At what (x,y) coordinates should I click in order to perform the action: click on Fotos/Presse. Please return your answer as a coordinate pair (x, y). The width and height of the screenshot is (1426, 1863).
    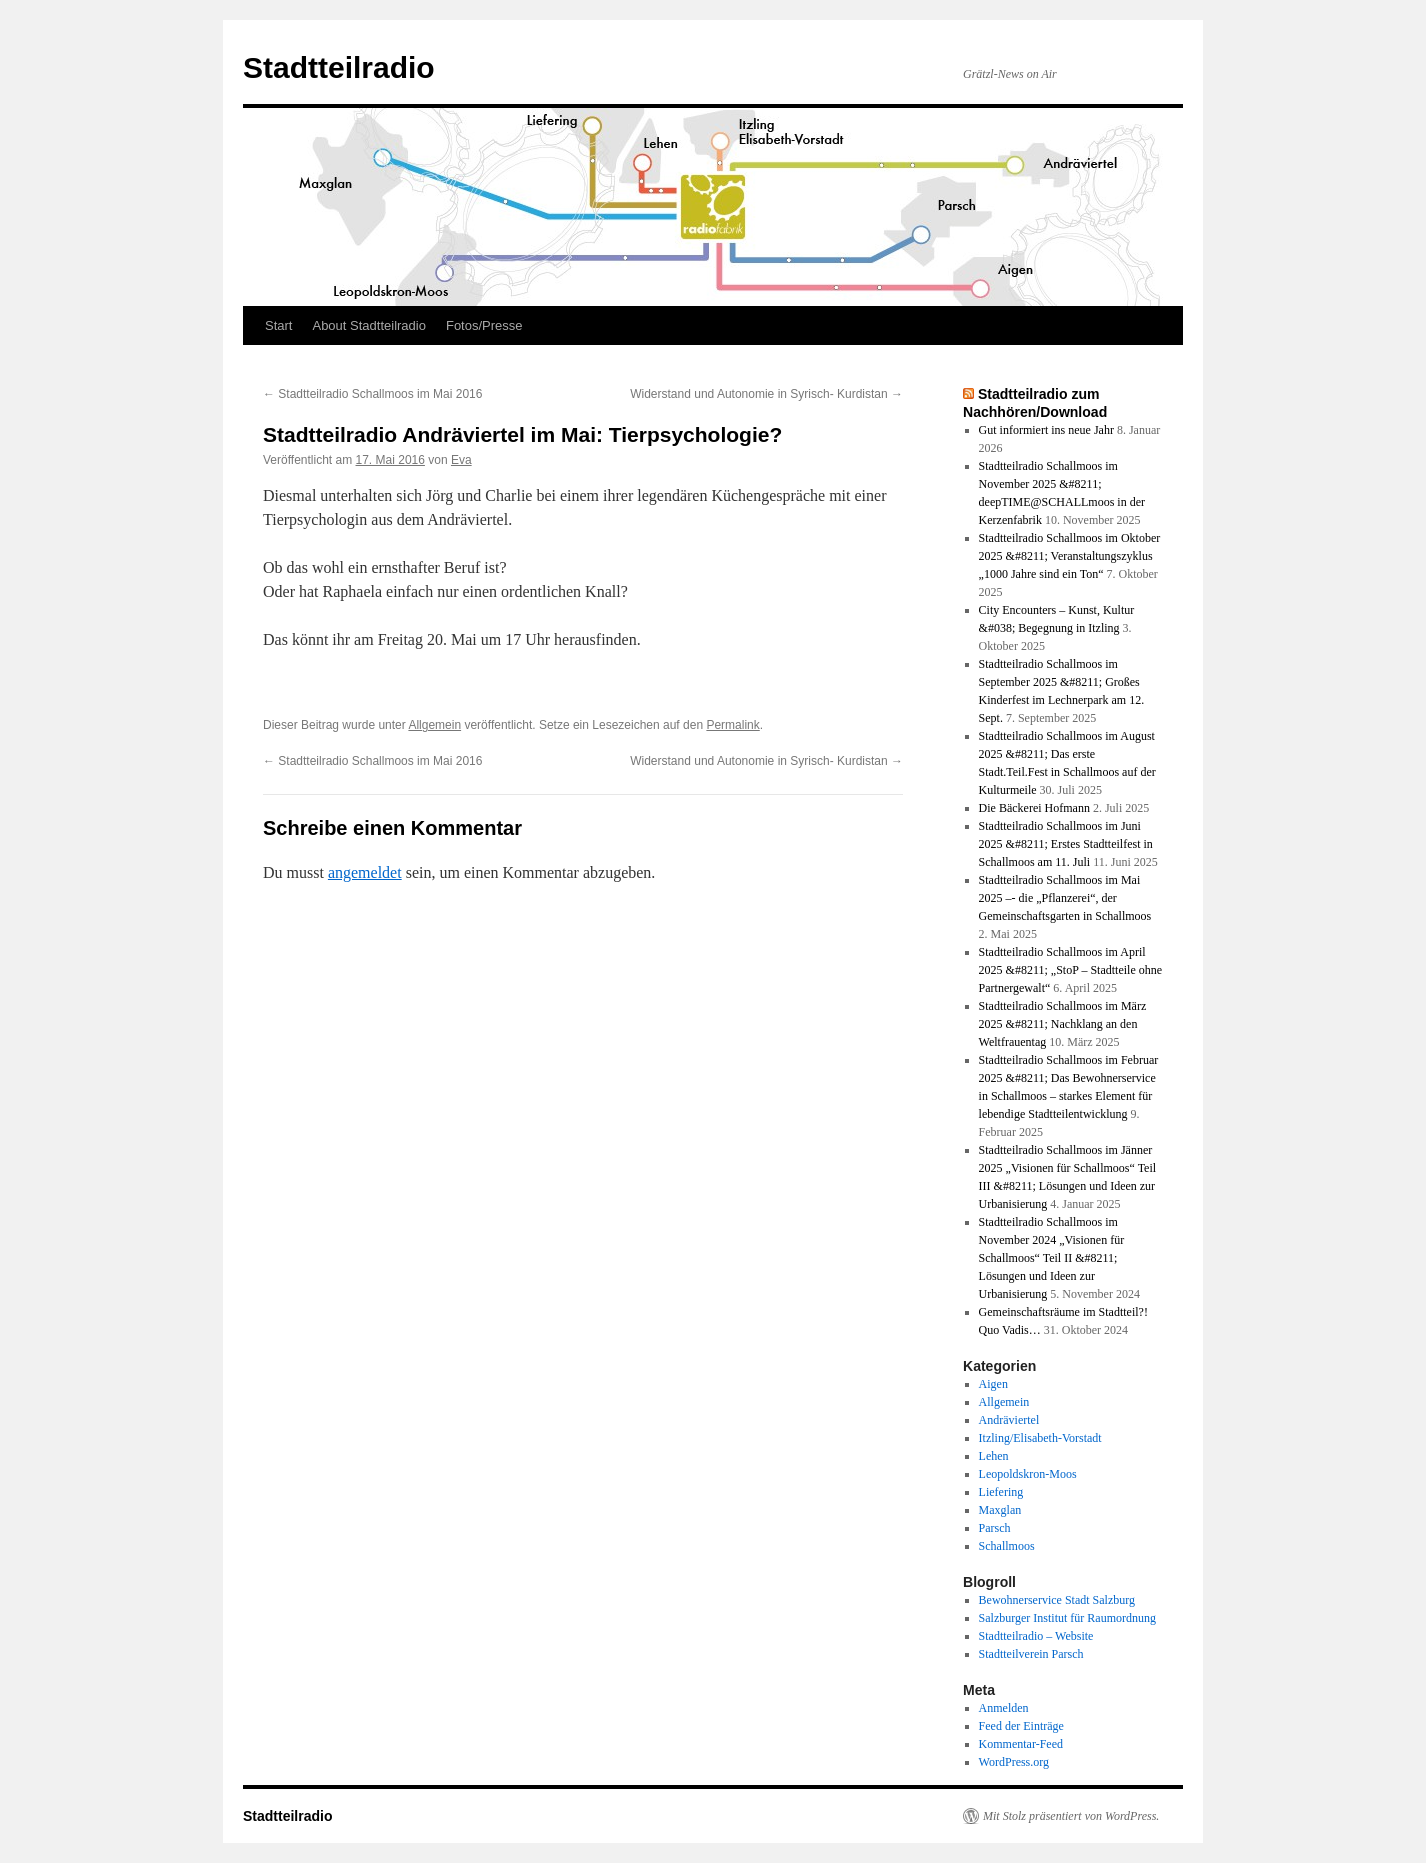
    Looking at the image, I should click on (484, 325).